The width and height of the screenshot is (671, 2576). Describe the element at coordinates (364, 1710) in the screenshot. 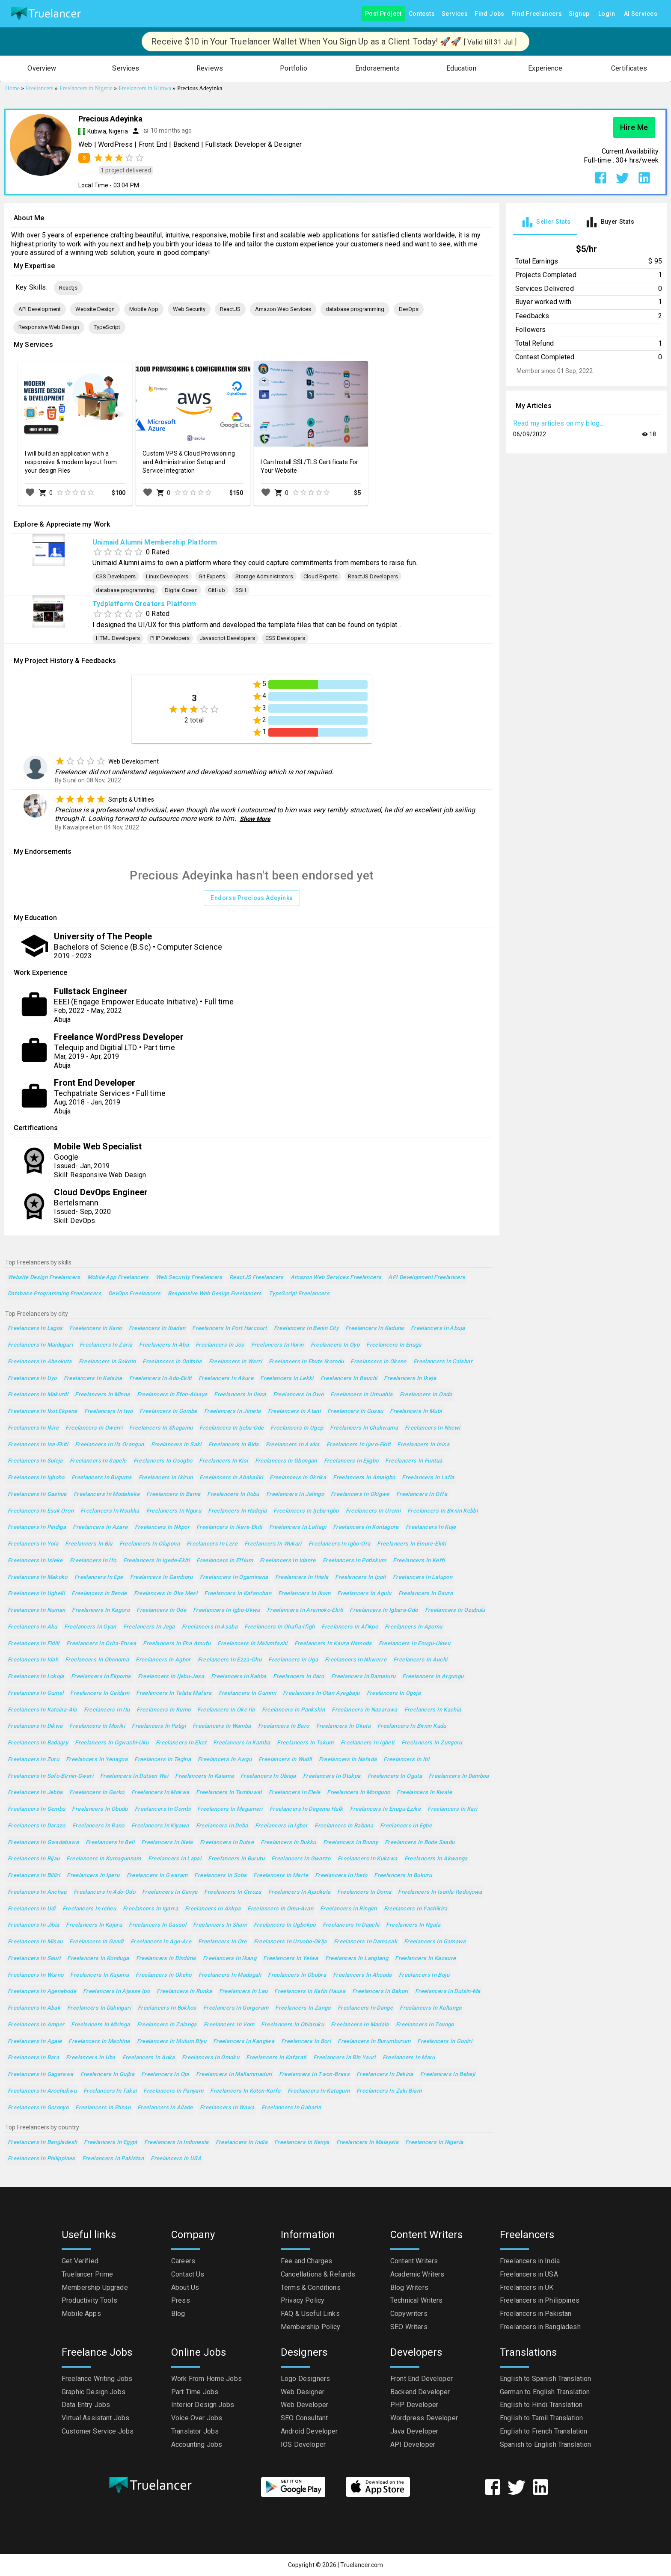

I see `Freelancers in Nasarawa` at that location.